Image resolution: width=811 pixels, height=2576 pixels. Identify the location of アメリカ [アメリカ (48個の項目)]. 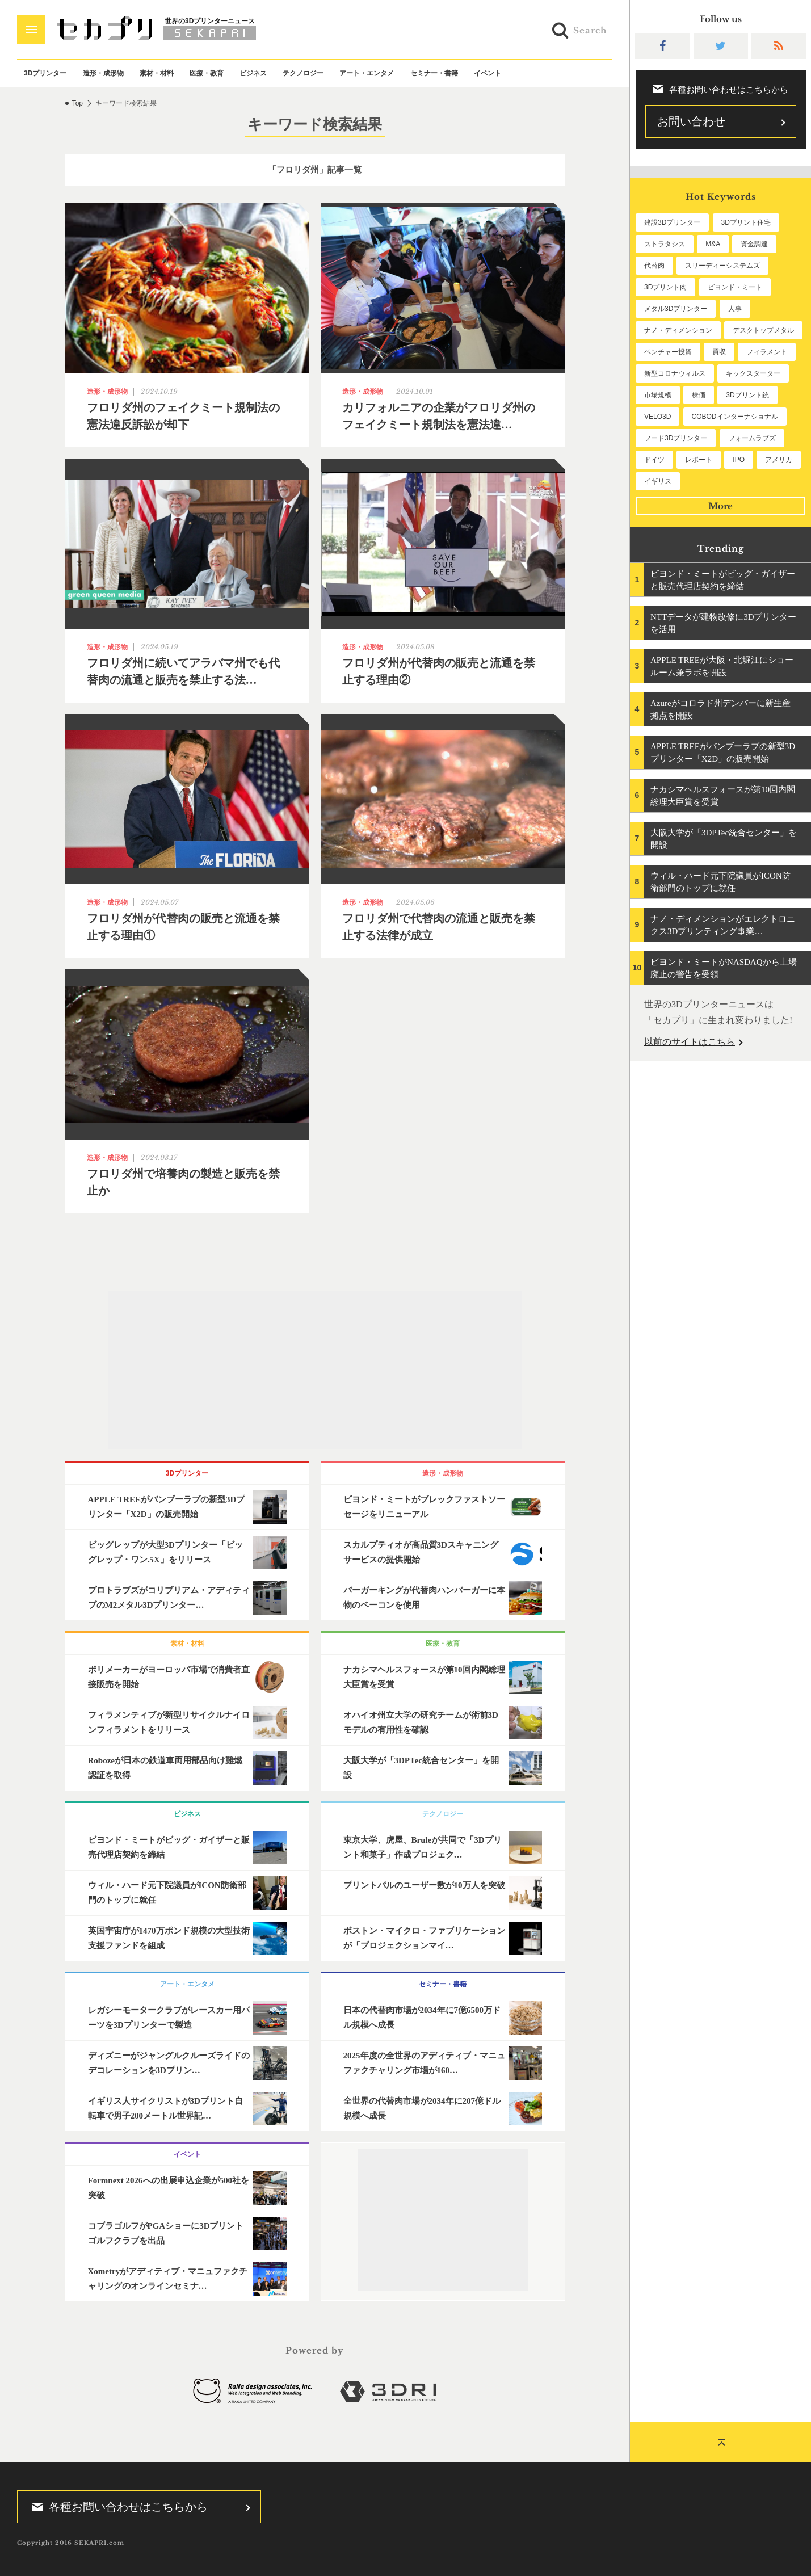
(778, 460).